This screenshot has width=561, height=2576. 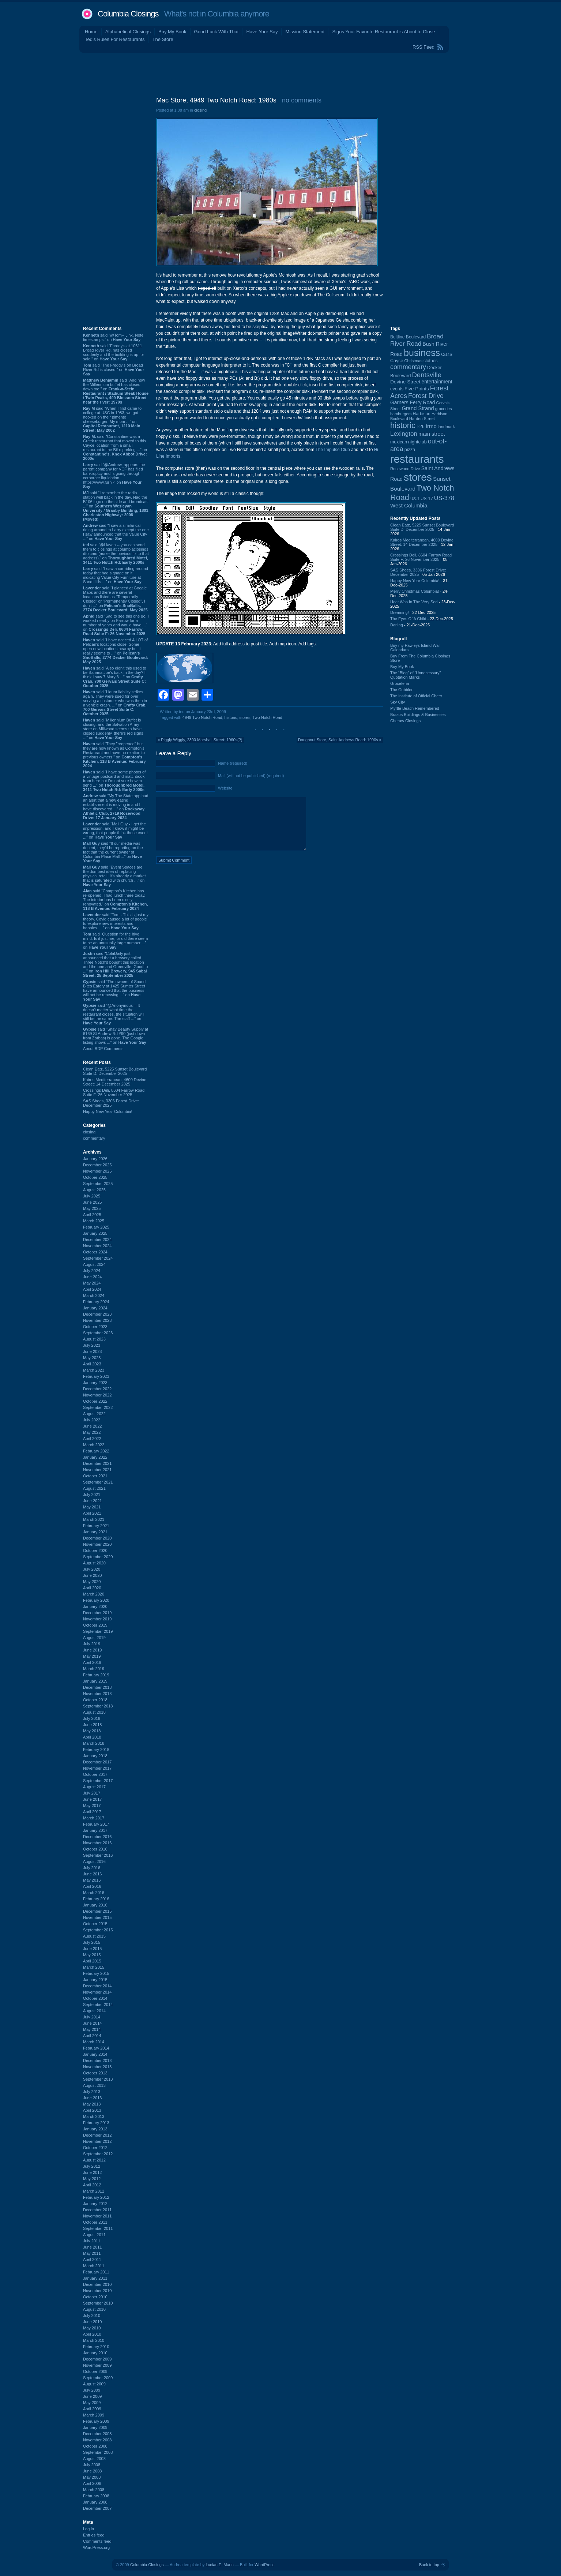 What do you see at coordinates (95, 1476) in the screenshot?
I see `October 2021` at bounding box center [95, 1476].